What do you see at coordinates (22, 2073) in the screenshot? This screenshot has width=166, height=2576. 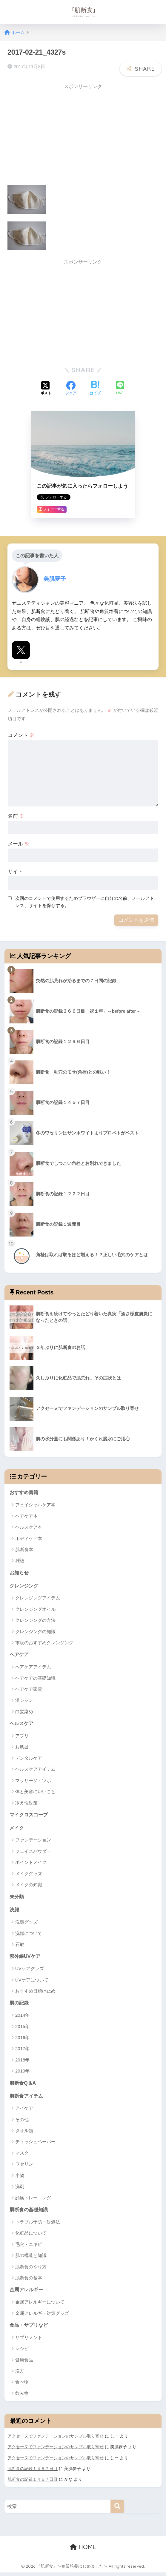 I see `2019年` at bounding box center [22, 2073].